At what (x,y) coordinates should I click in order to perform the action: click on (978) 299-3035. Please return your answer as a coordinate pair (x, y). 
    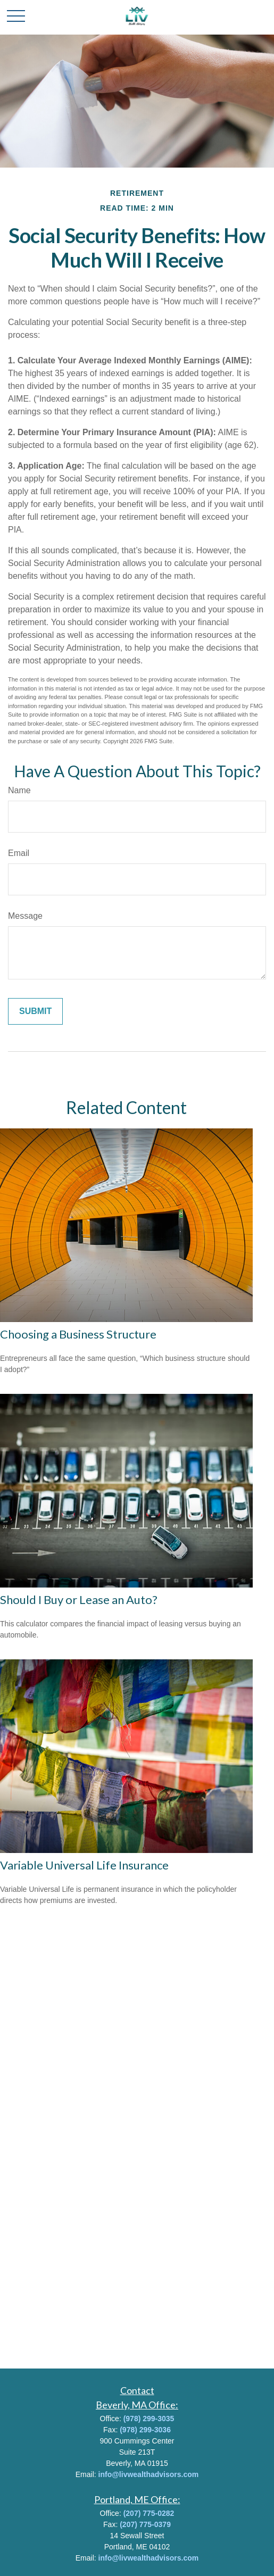
    Looking at the image, I should click on (149, 2418).